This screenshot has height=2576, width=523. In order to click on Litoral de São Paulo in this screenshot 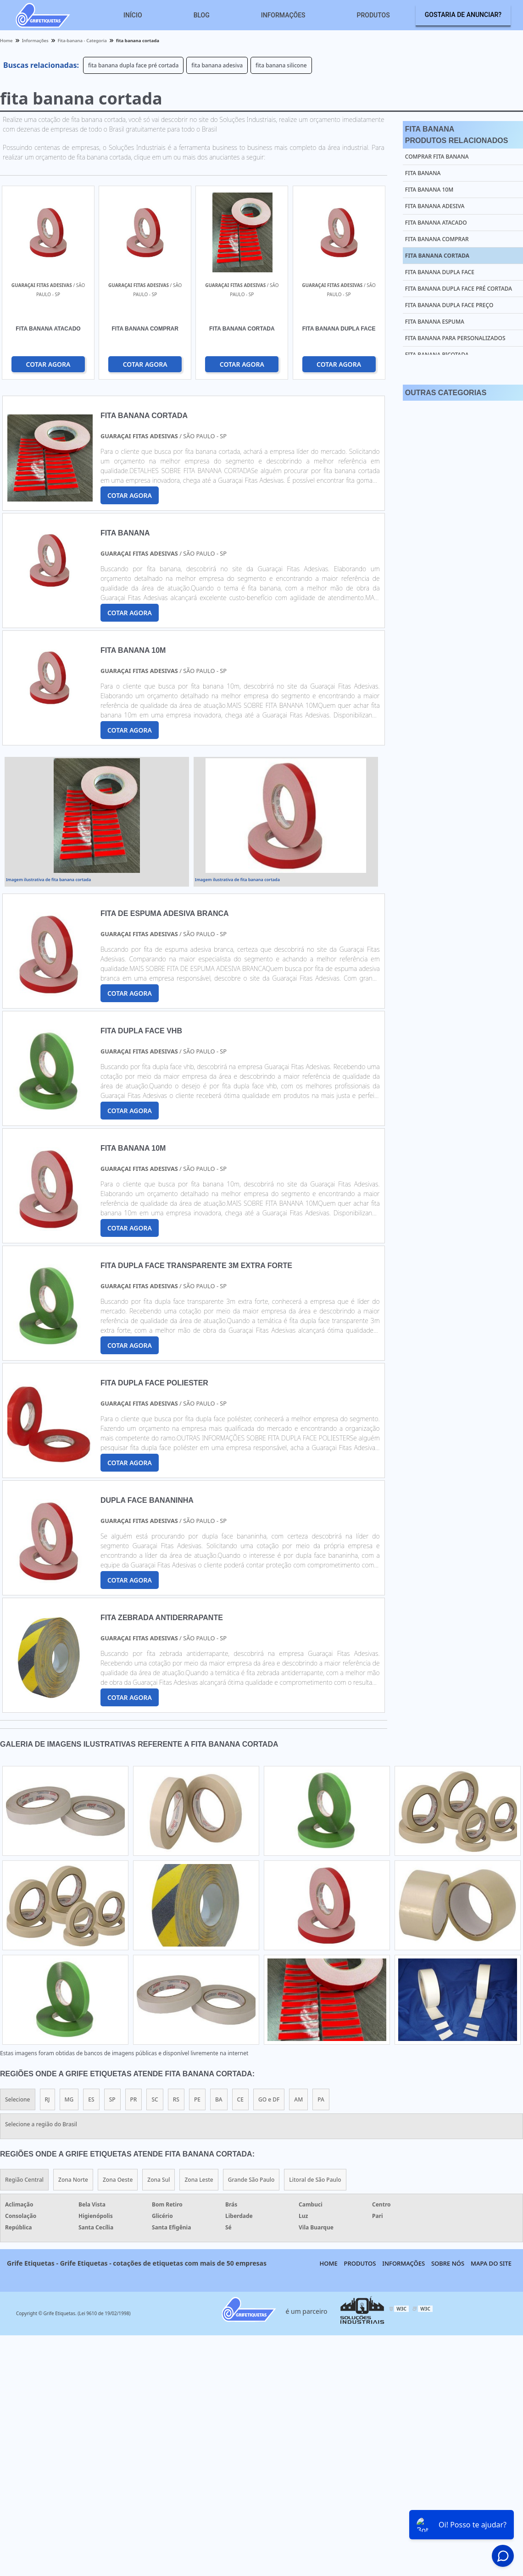, I will do `click(315, 2180)`.